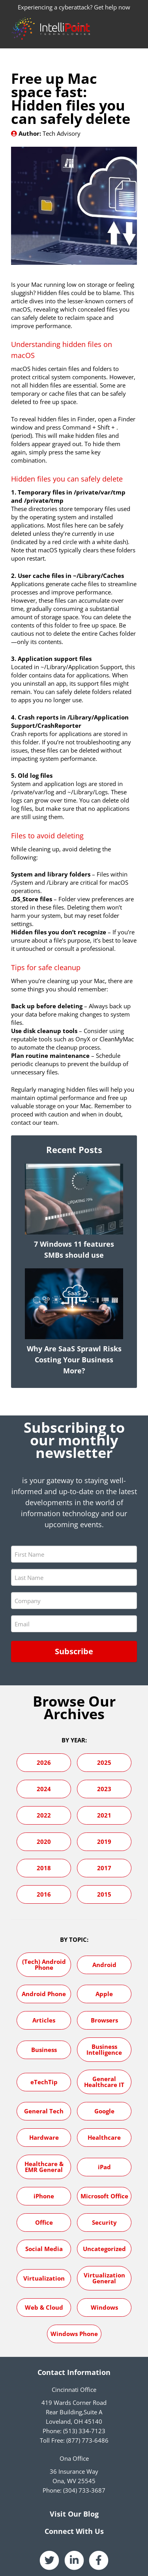 The height and width of the screenshot is (2576, 148). I want to click on 2023, so click(104, 1789).